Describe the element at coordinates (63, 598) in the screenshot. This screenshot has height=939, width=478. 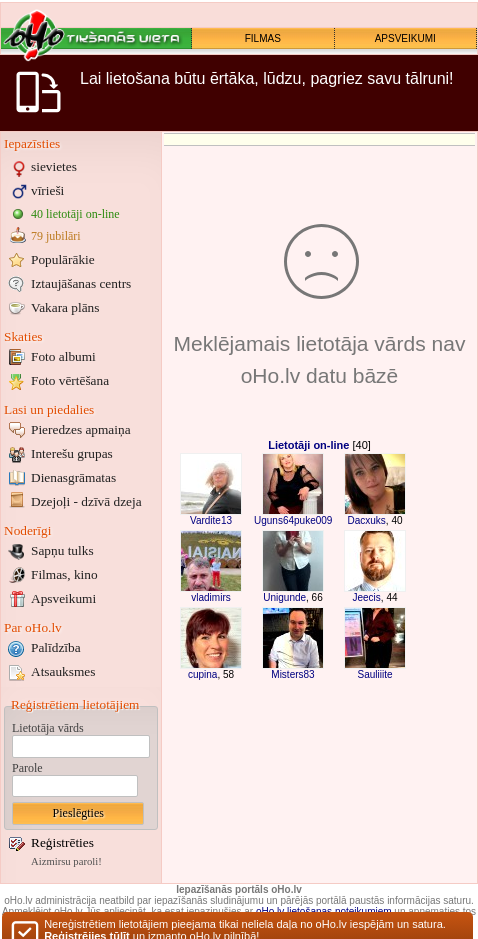
I see `Apsveikumi` at that location.